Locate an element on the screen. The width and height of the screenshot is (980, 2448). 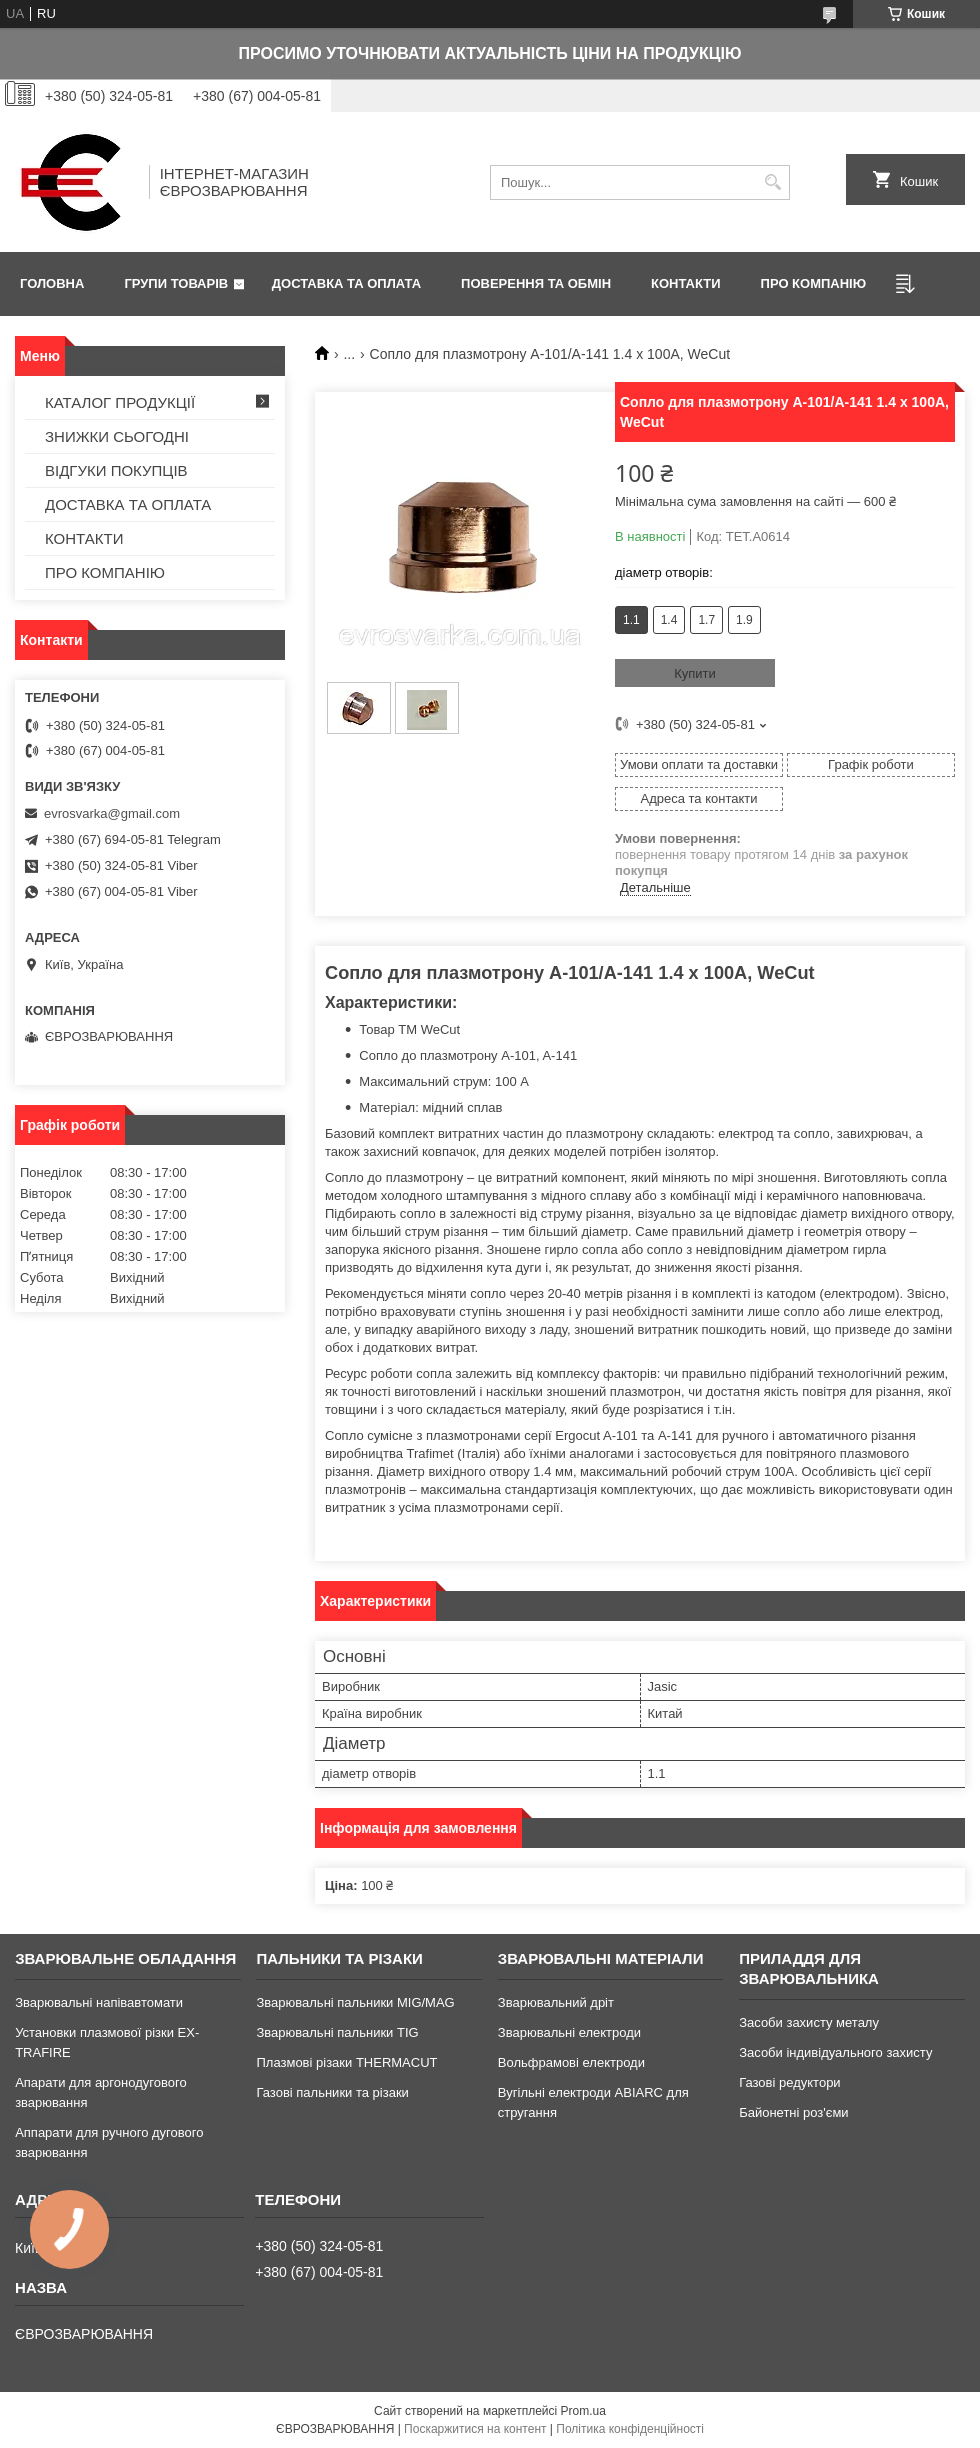
Зварювальні пальники MIG/MAG is located at coordinates (355, 2002).